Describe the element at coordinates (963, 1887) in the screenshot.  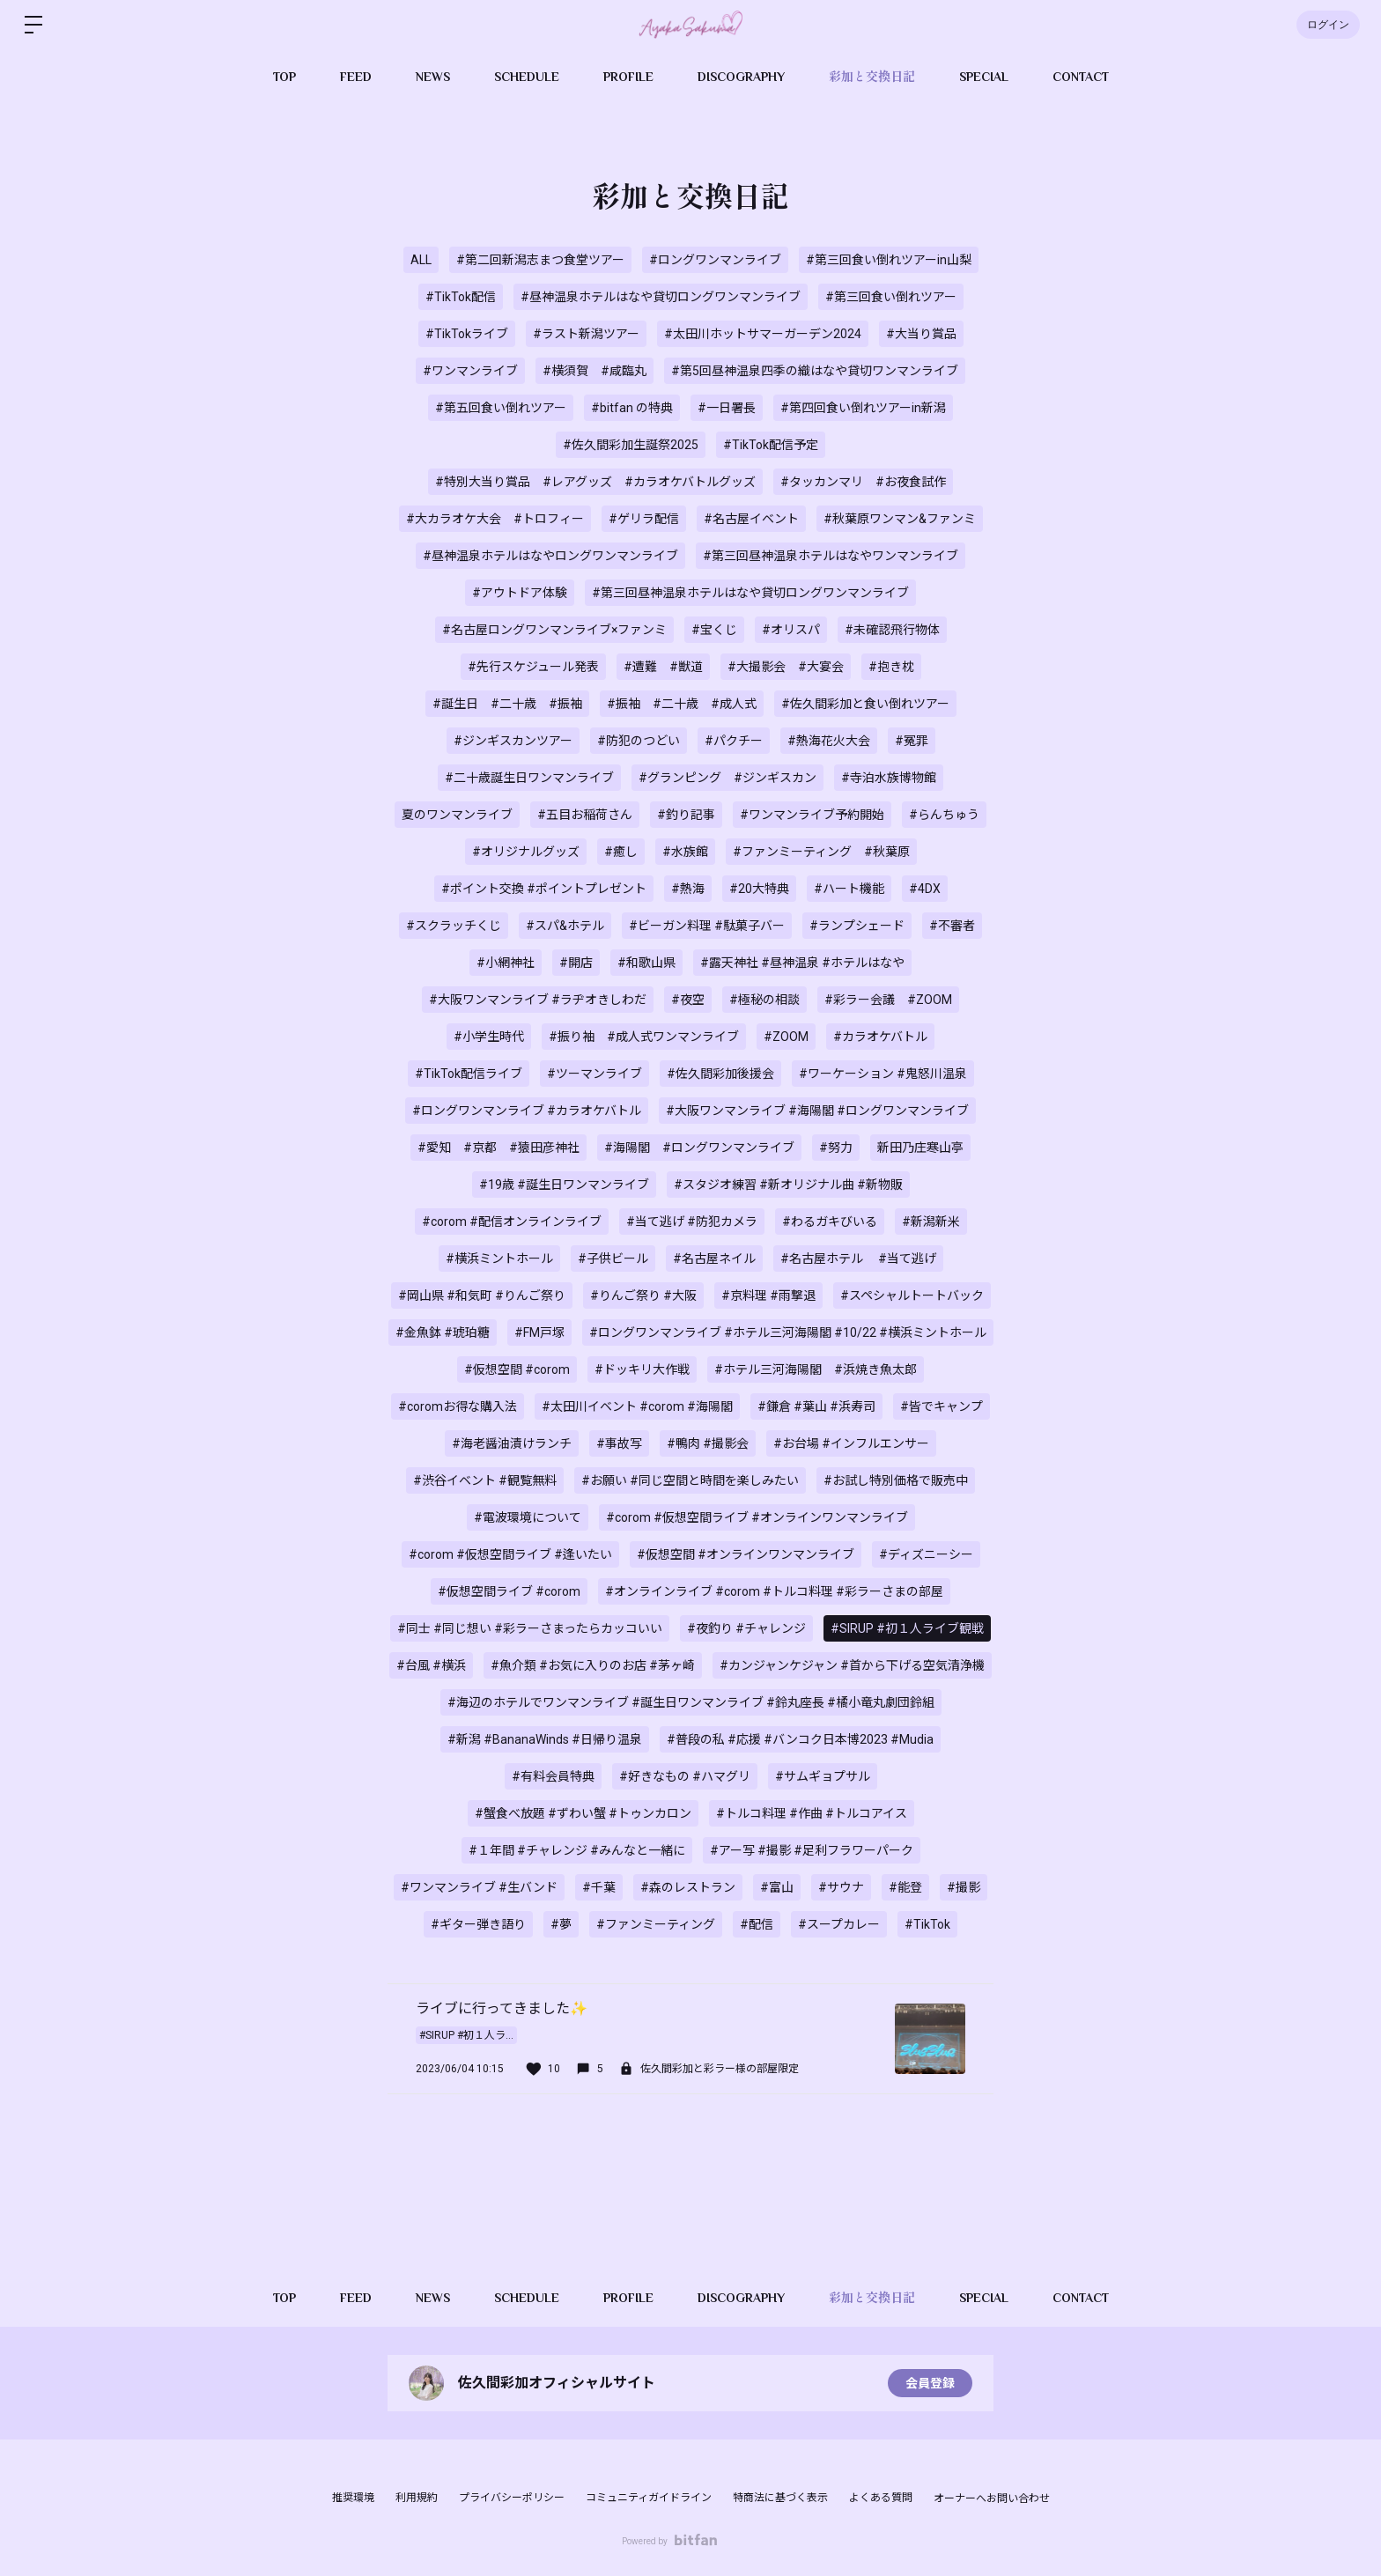
I see `#撮影` at that location.